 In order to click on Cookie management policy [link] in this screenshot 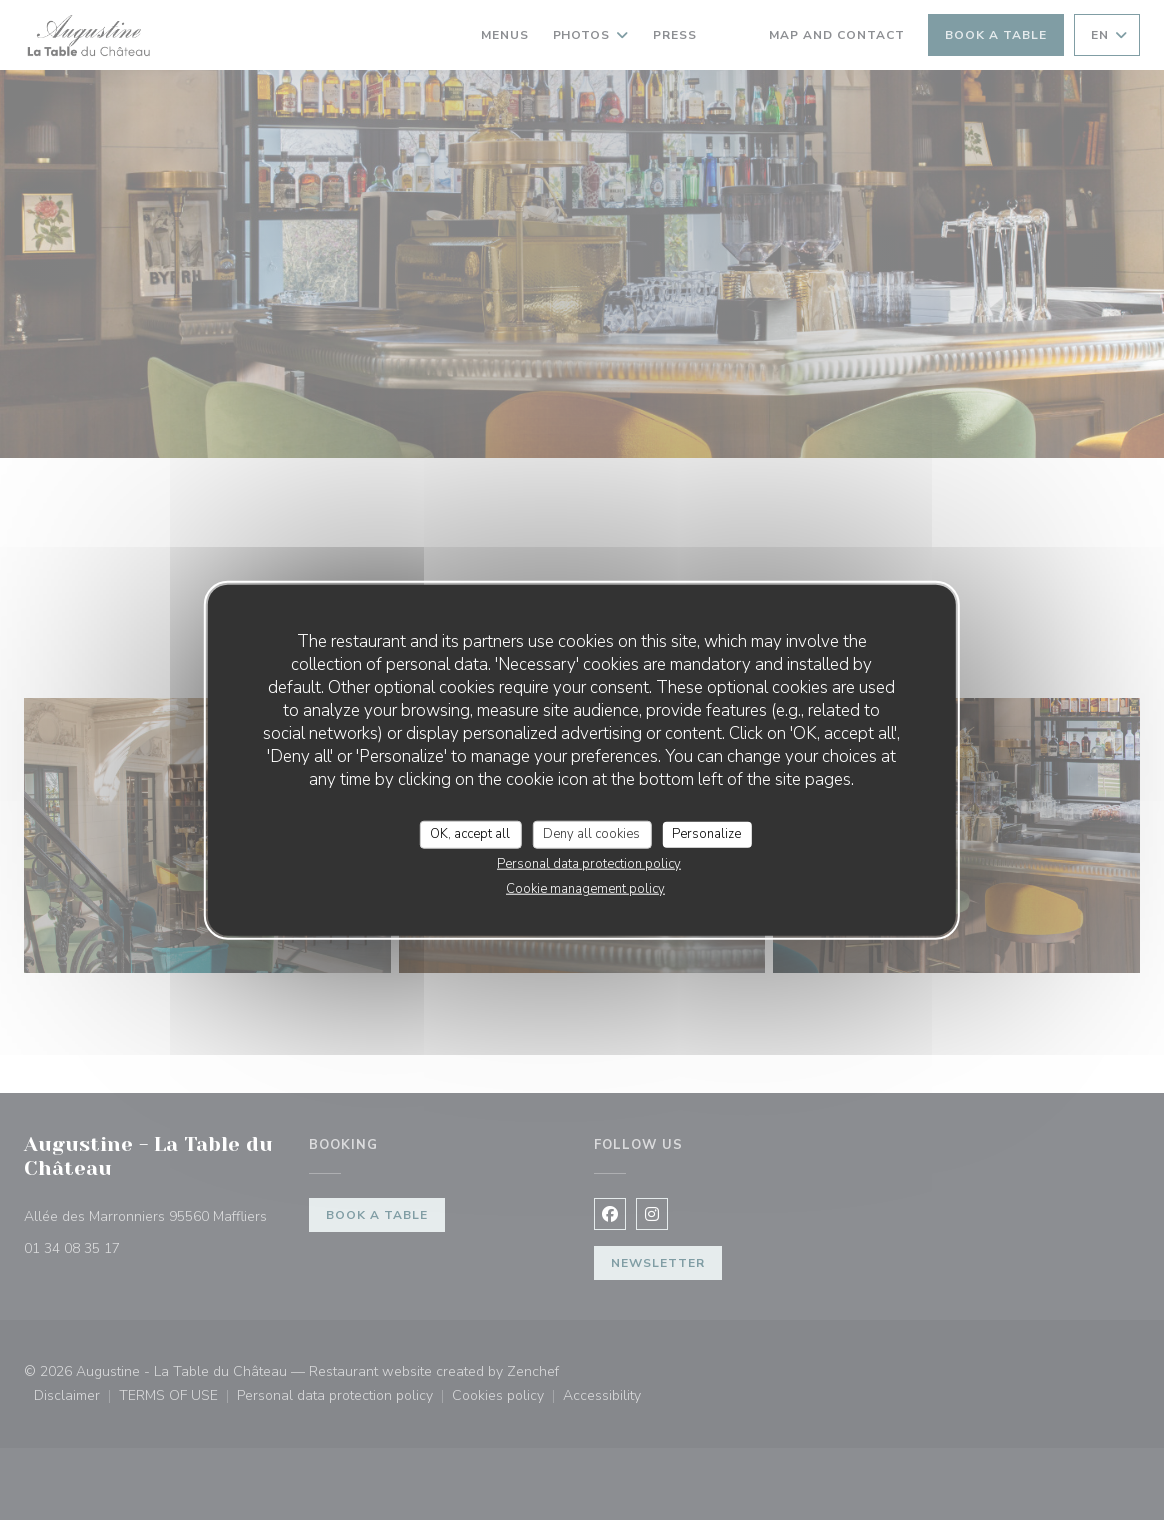, I will do `click(585, 888)`.